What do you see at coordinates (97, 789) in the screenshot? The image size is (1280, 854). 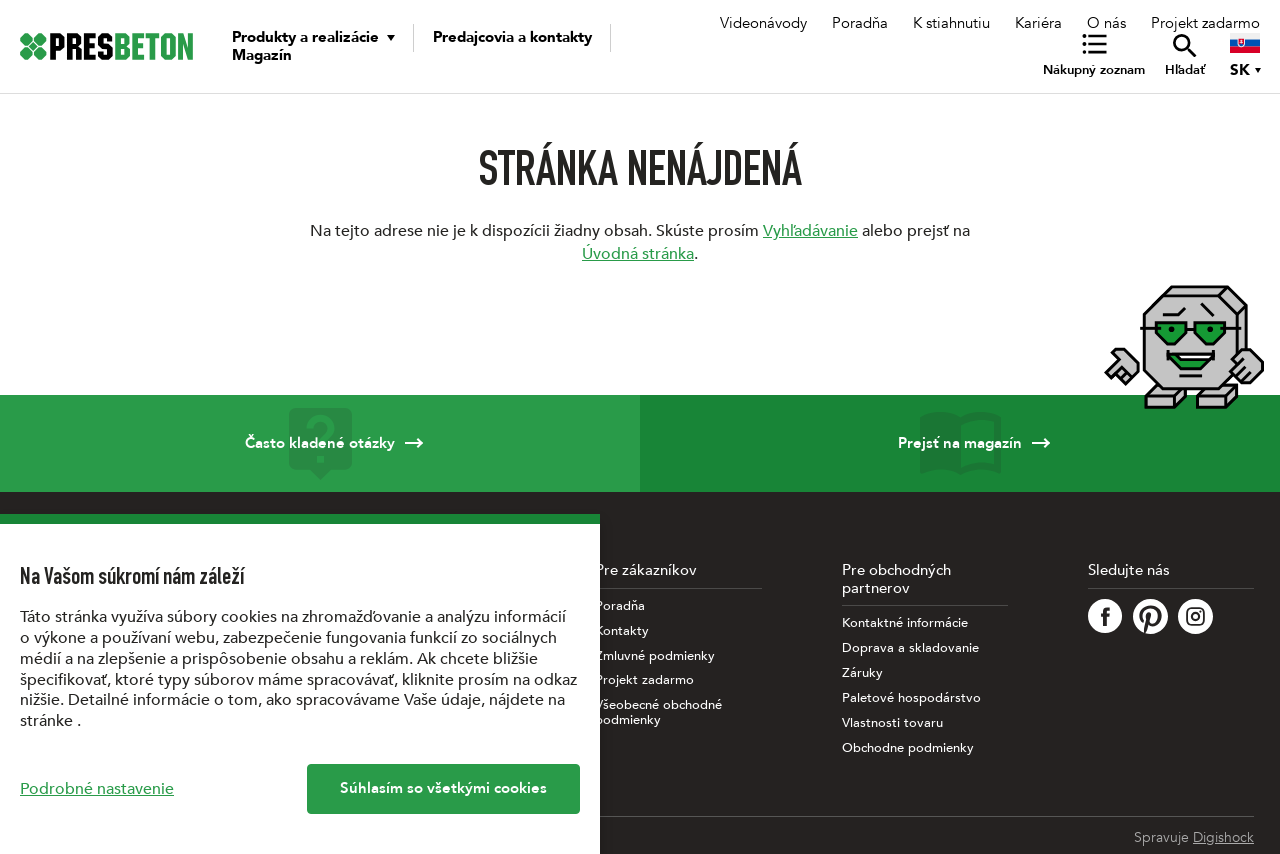 I see `Podrobné nastavenie` at bounding box center [97, 789].